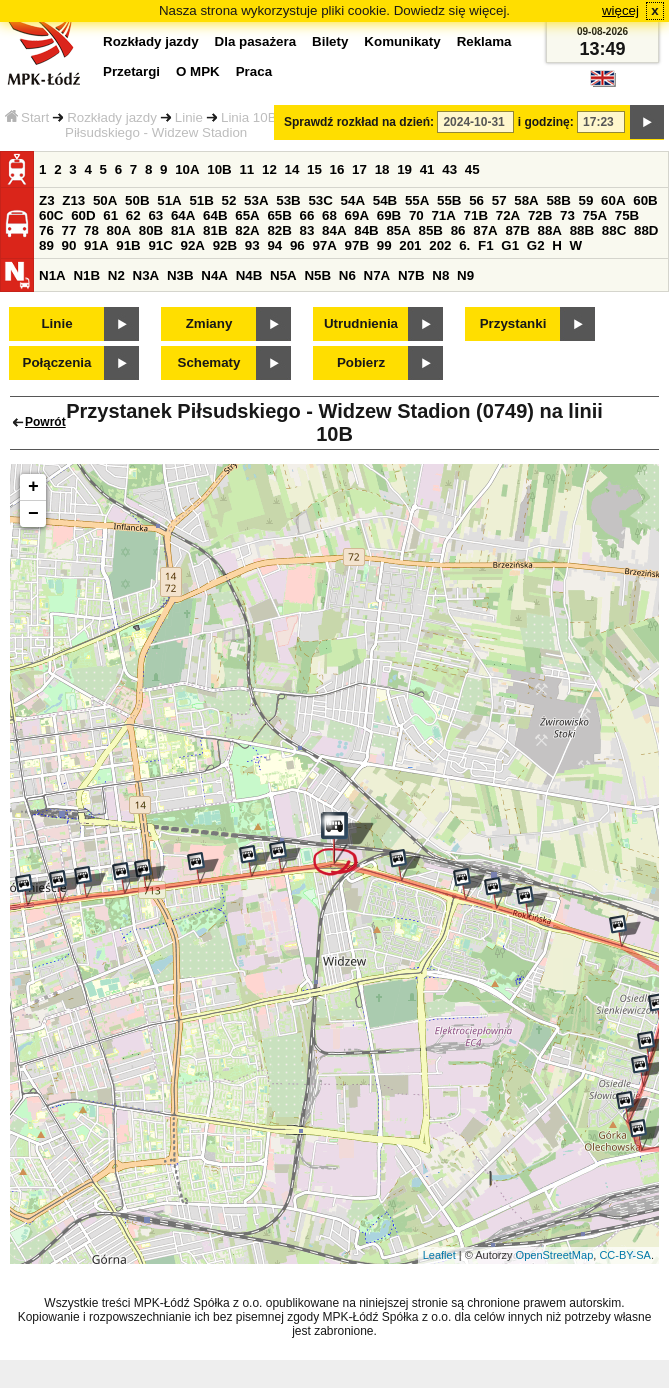 The height and width of the screenshot is (1388, 669). What do you see at coordinates (526, 200) in the screenshot?
I see `58A` at bounding box center [526, 200].